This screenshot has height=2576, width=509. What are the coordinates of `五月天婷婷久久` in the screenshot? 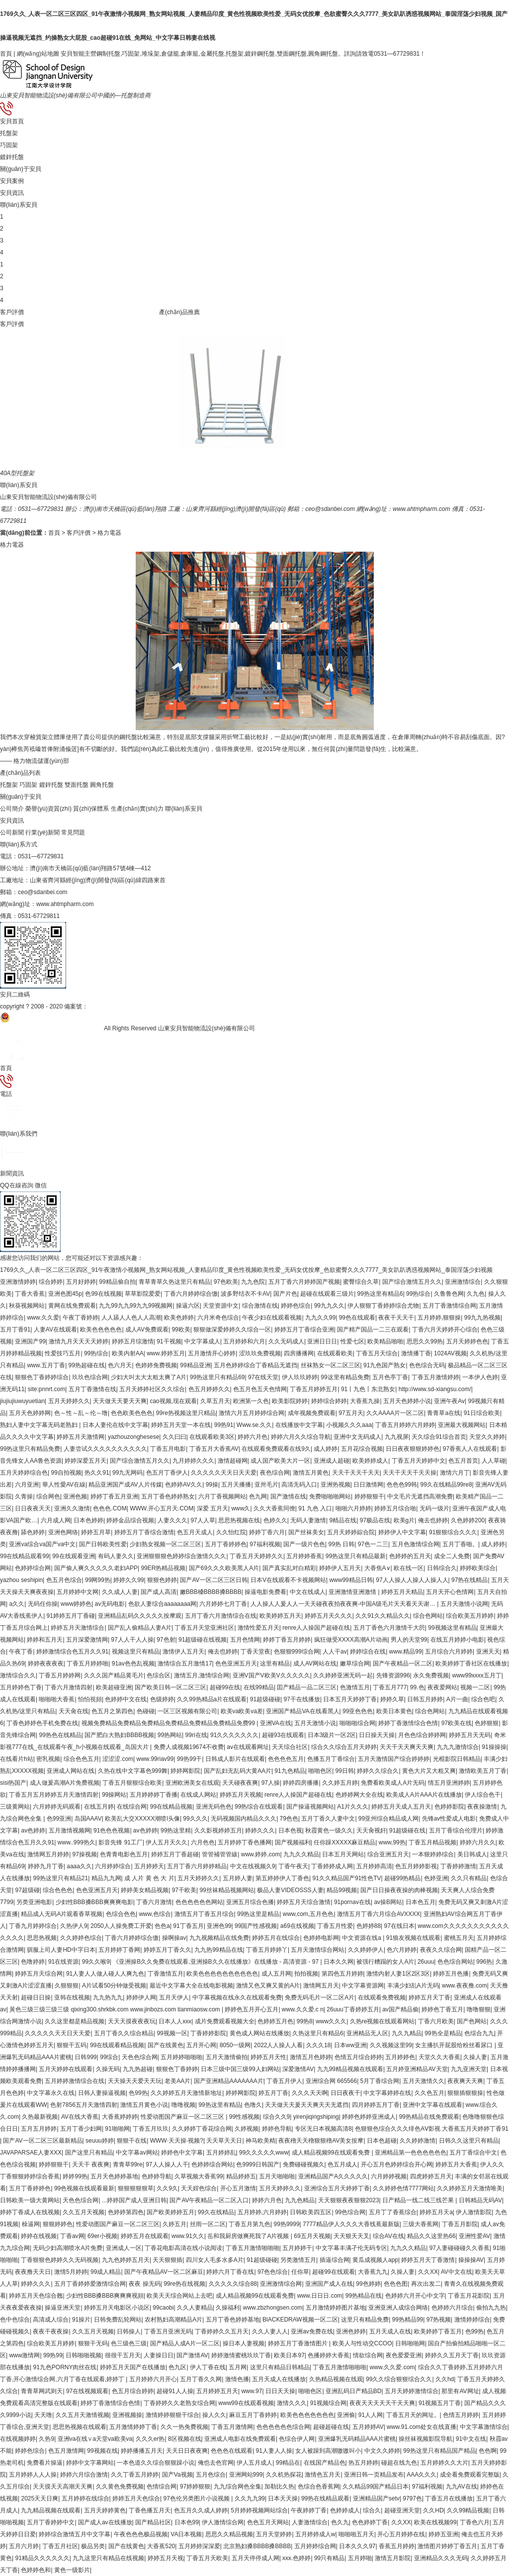 It's located at (69, 1401).